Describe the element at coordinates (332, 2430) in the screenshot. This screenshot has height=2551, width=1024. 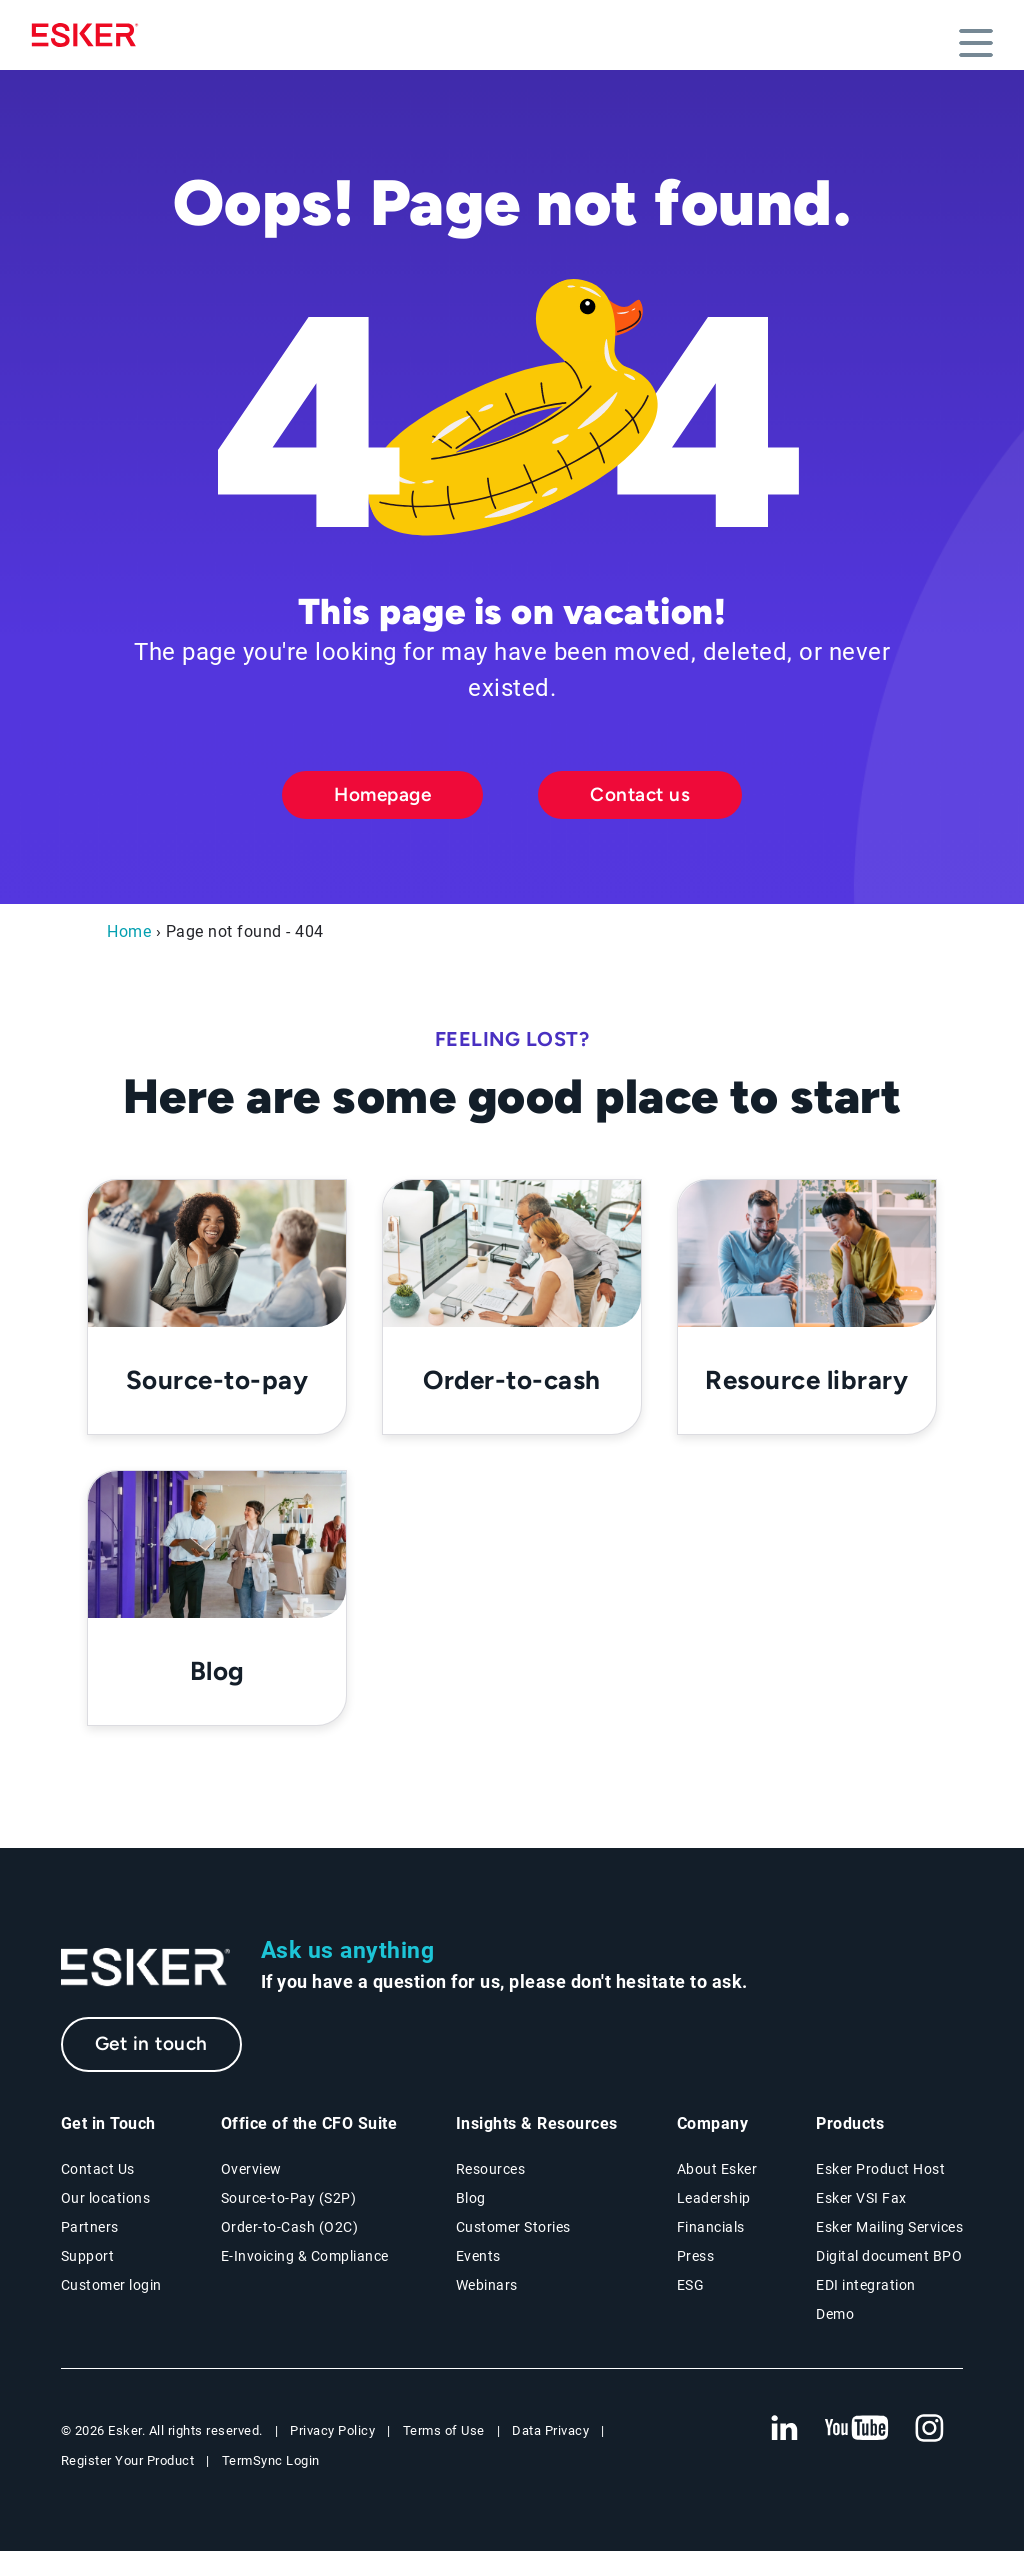
I see `Privacy Policy` at that location.